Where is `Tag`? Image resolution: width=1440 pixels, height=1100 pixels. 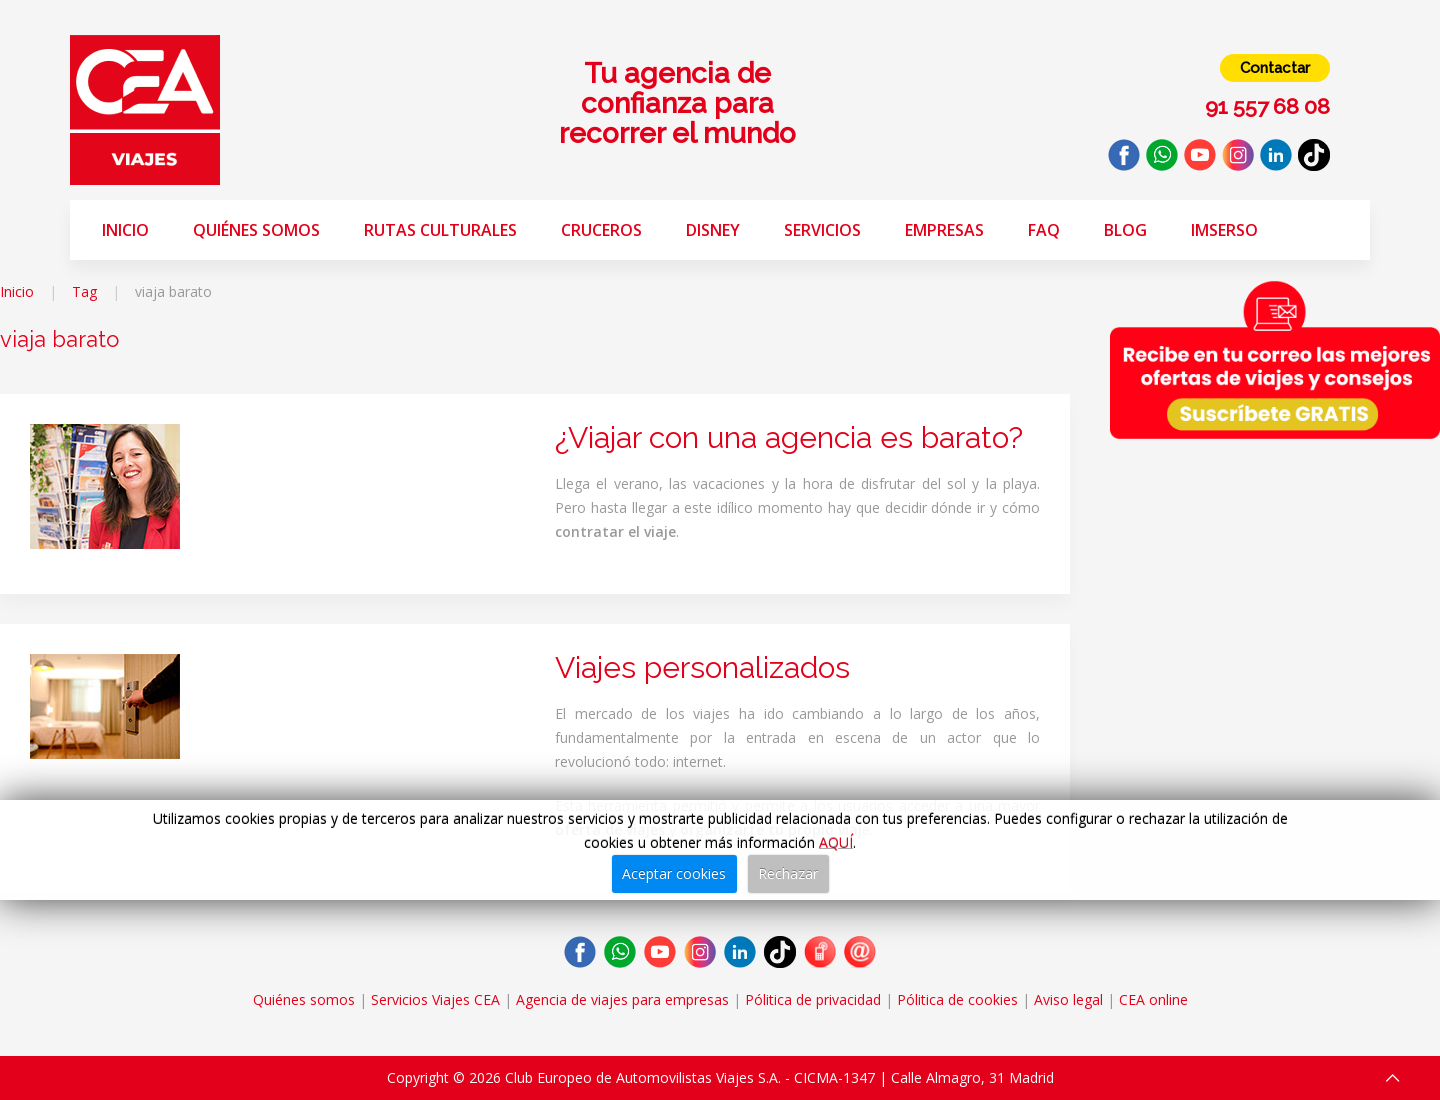 Tag is located at coordinates (84, 291).